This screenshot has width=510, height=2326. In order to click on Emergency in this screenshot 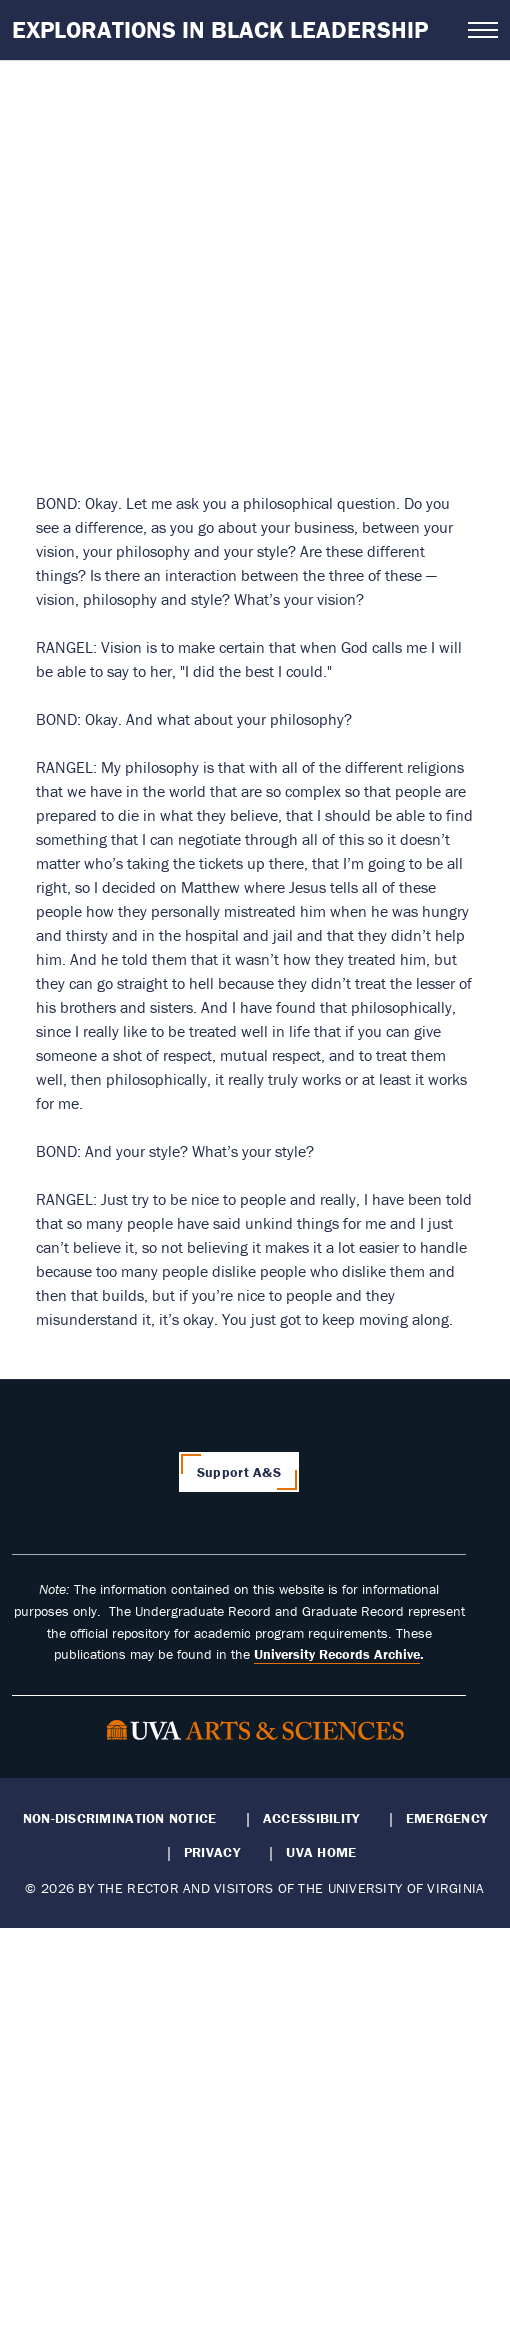, I will do `click(446, 1818)`.